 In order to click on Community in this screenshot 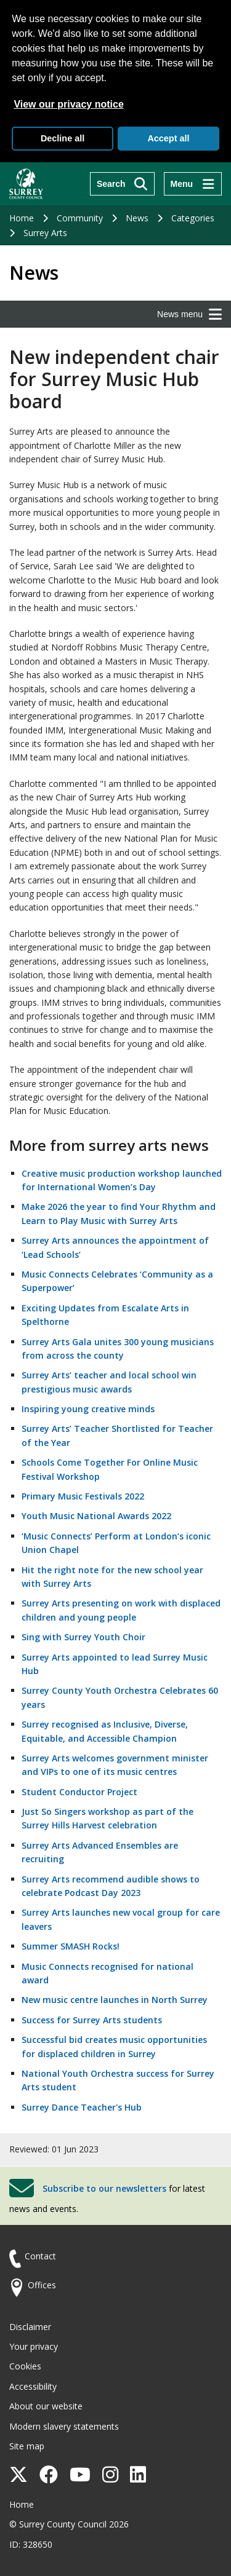, I will do `click(80, 218)`.